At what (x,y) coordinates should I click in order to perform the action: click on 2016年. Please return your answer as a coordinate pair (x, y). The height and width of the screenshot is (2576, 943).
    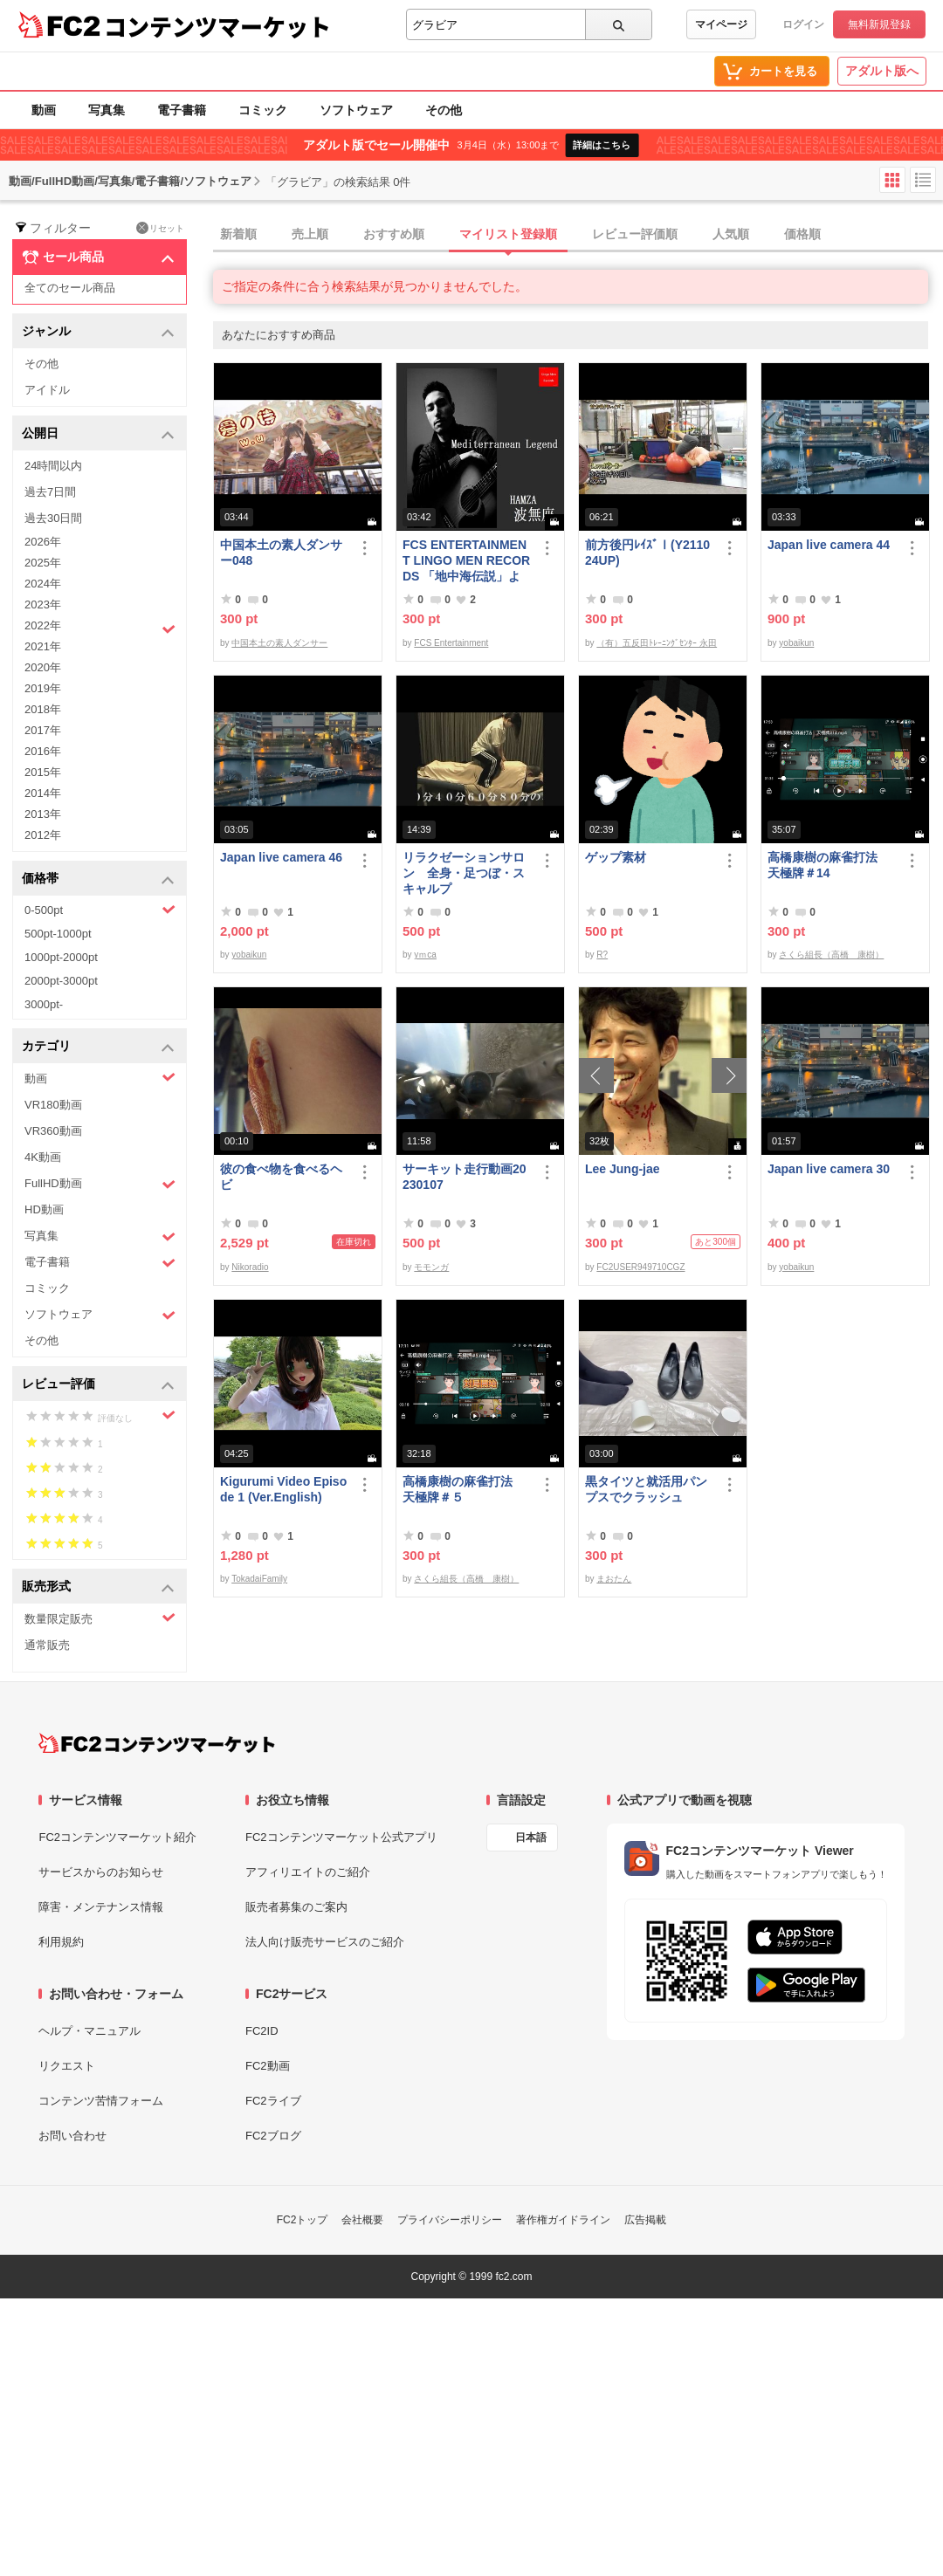
    Looking at the image, I should click on (42, 751).